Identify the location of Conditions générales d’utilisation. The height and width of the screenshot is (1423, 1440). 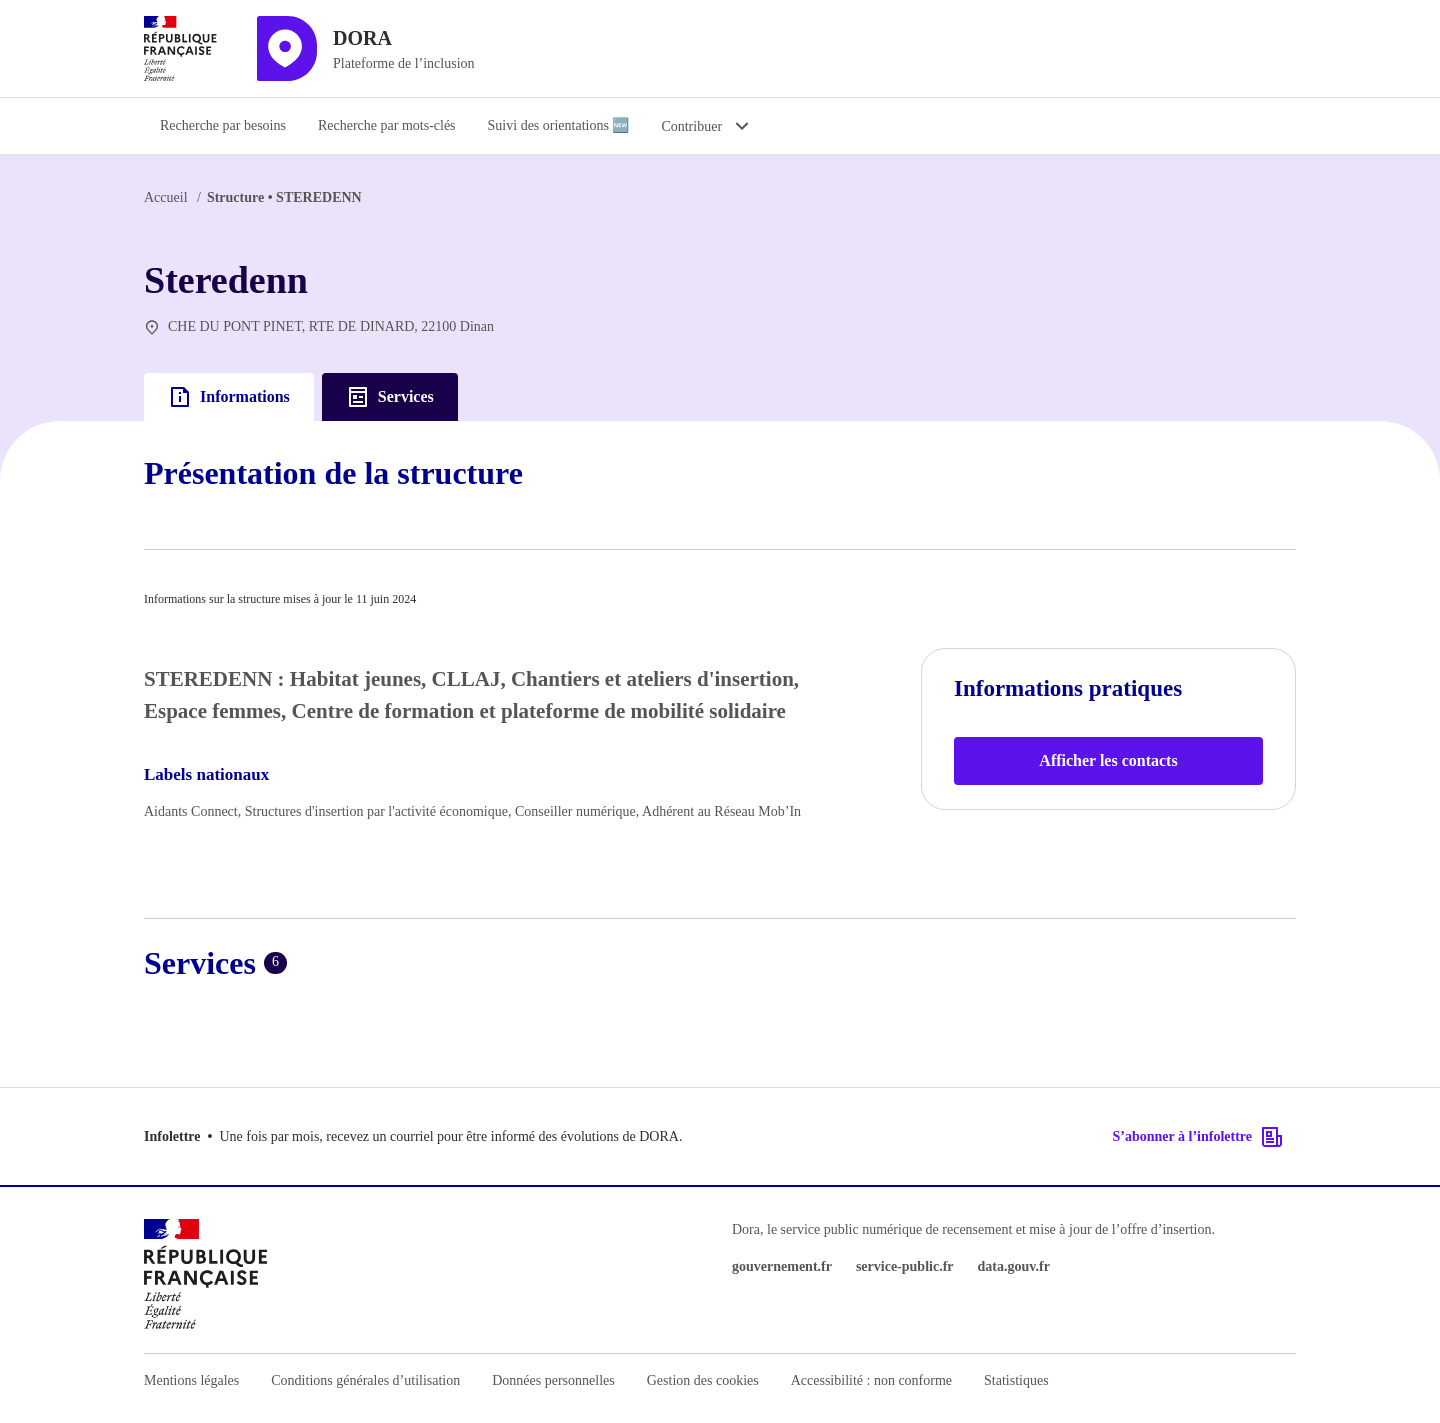
(365, 1380).